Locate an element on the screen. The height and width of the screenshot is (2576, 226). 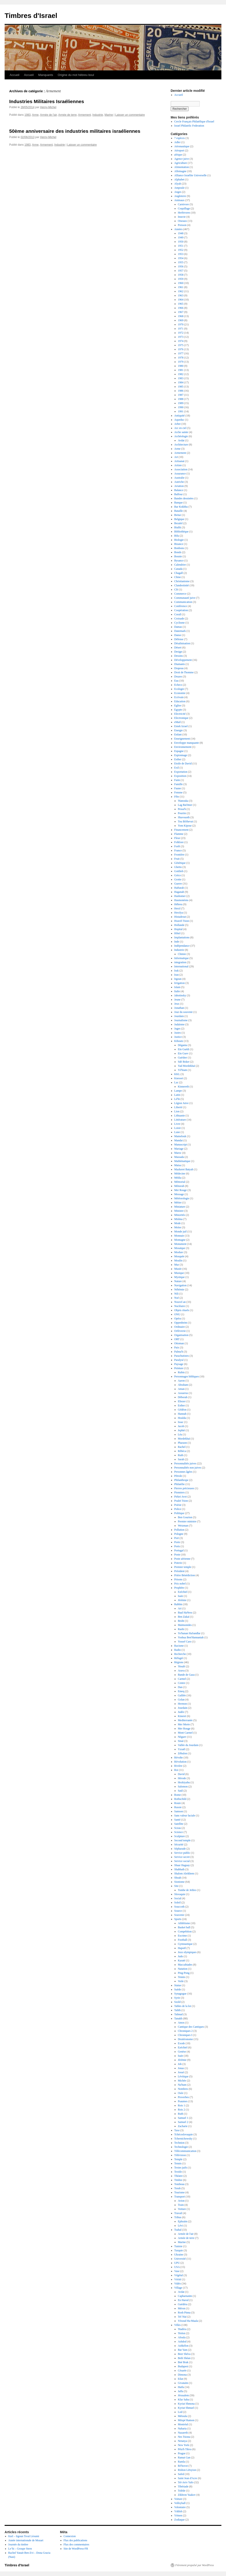
50ème anniversaire des industries militaires israéliennes is located at coordinates (74, 131).